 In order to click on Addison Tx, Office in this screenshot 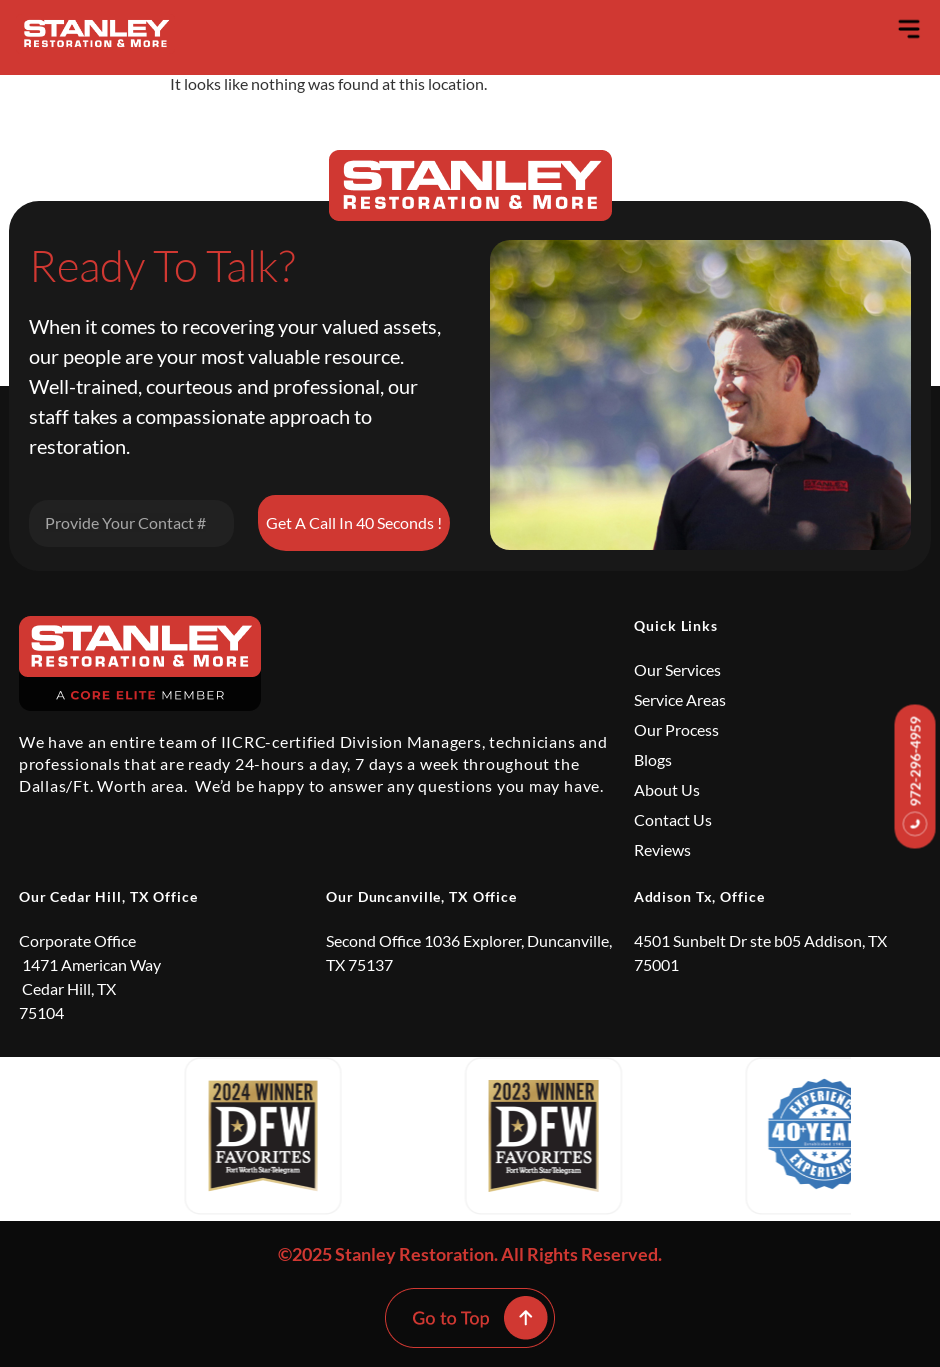, I will do `click(699, 896)`.